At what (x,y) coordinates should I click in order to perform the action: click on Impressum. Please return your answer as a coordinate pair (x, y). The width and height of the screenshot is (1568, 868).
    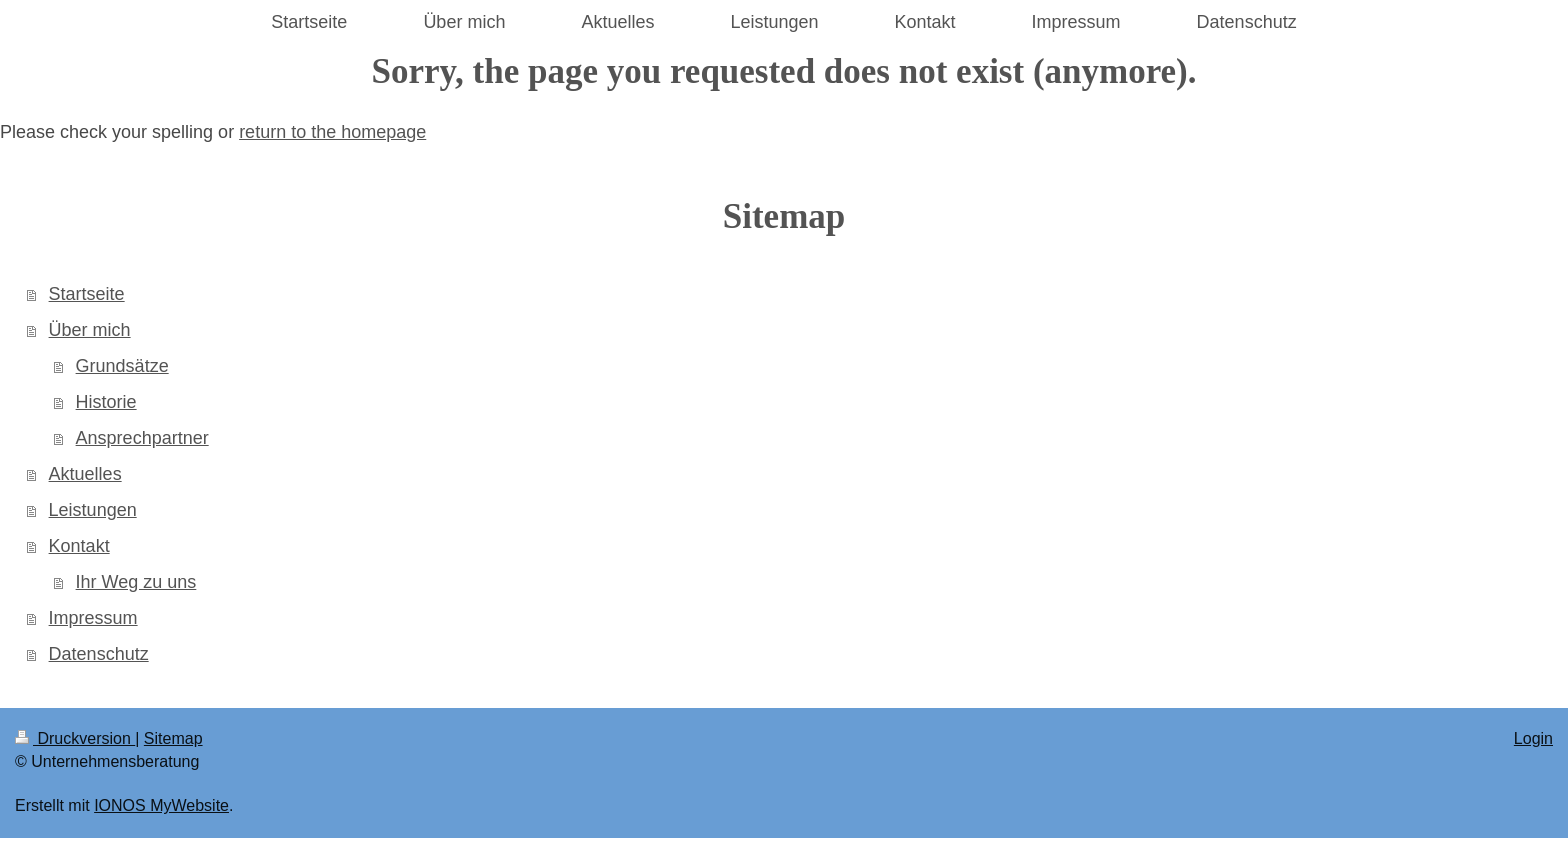
    Looking at the image, I should click on (93, 618).